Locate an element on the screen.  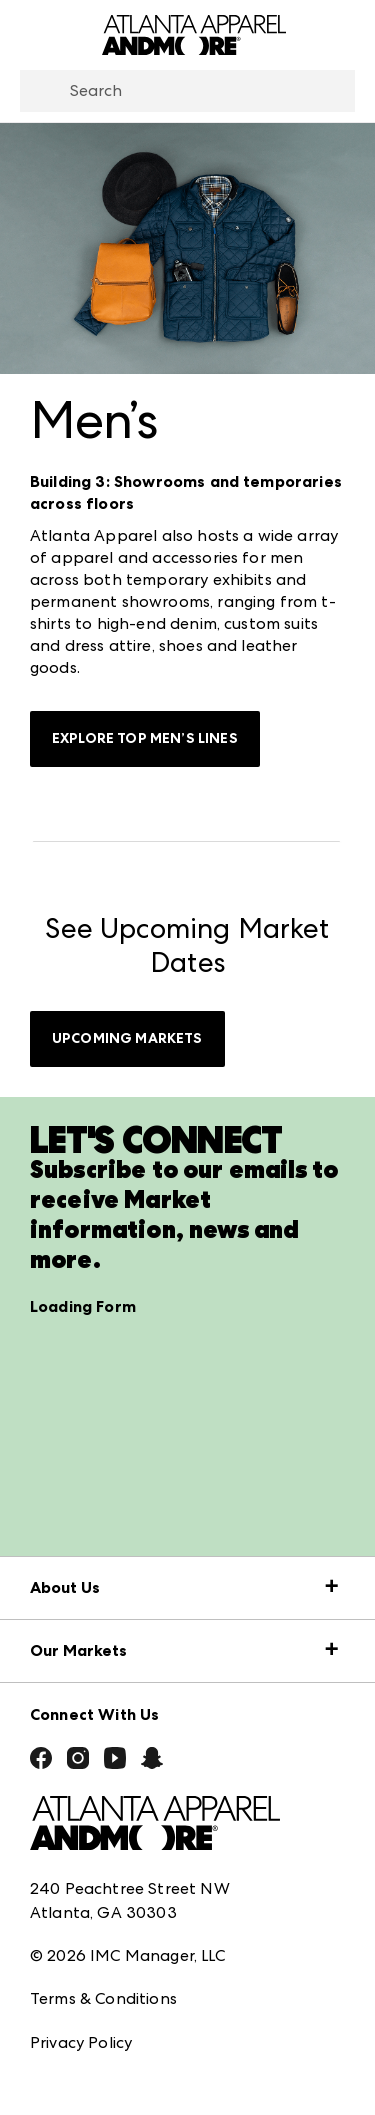
[combobox] is located at coordinates (187, 91).